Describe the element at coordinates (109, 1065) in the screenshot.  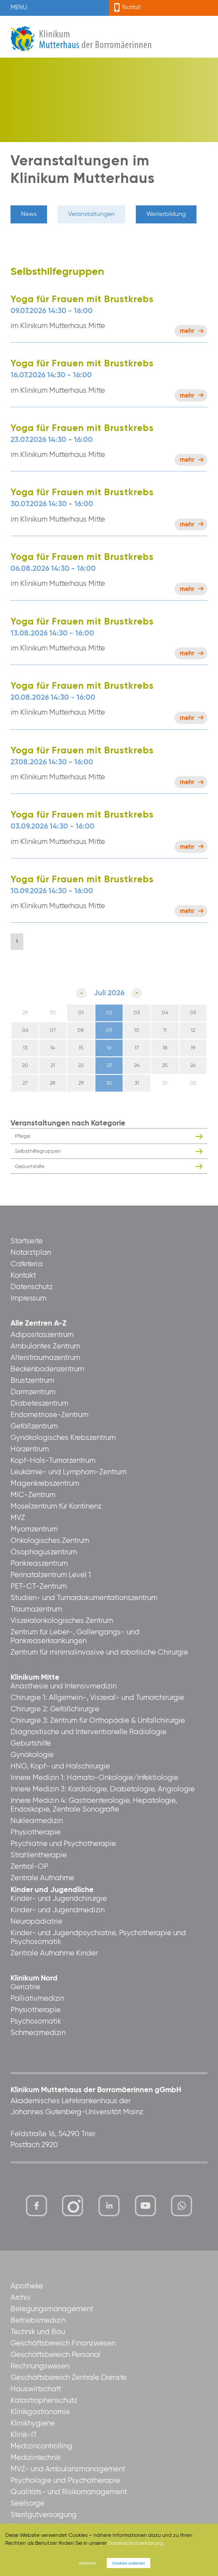
I see `23` at that location.